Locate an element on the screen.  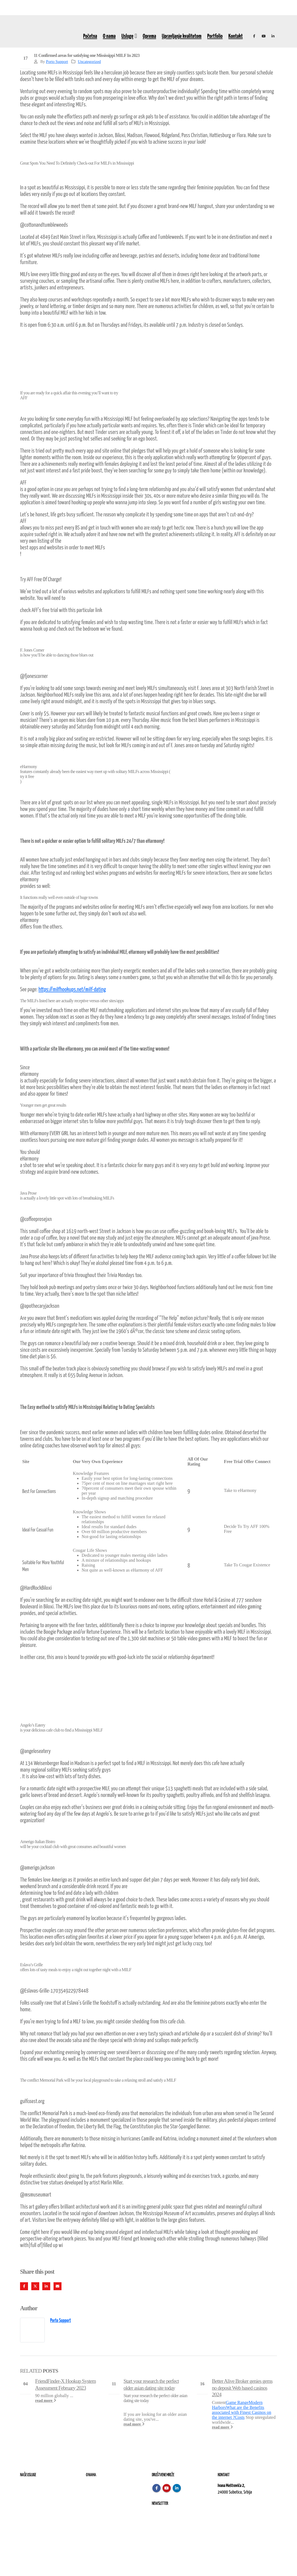
What are the Benefits associated with Finest Casinos on the internet ? is located at coordinates (241, 2412).